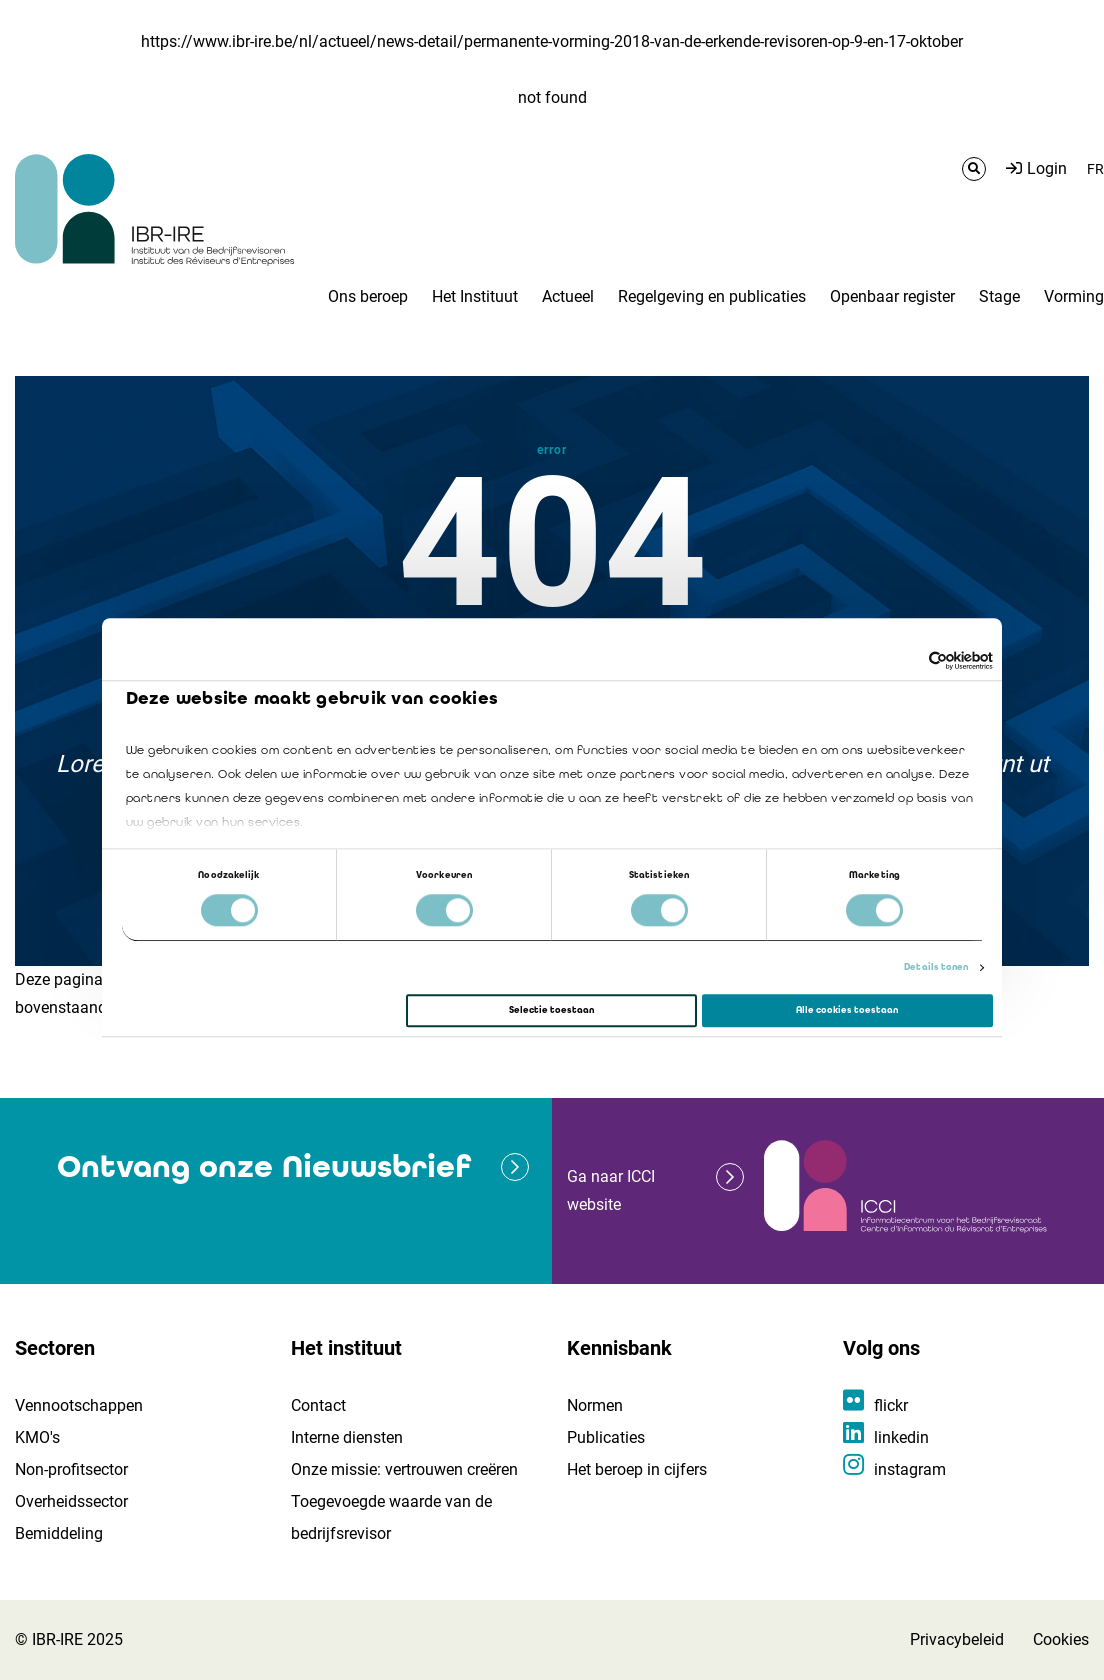 Image resolution: width=1104 pixels, height=1680 pixels. Describe the element at coordinates (1061, 1639) in the screenshot. I see `Cookies` at that location.